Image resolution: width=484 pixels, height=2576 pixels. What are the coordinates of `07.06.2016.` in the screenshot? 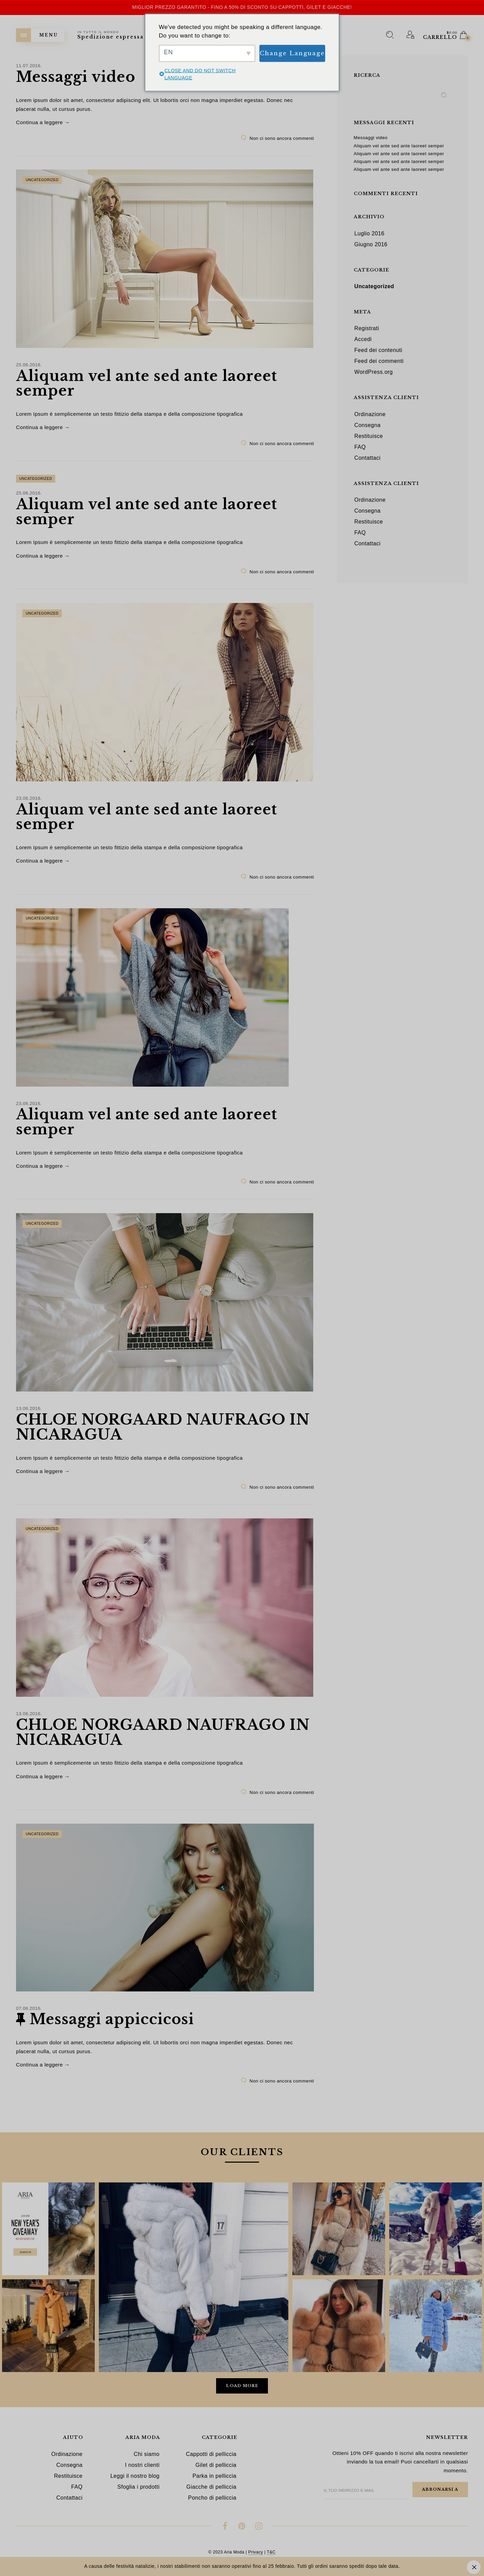 It's located at (29, 2008).